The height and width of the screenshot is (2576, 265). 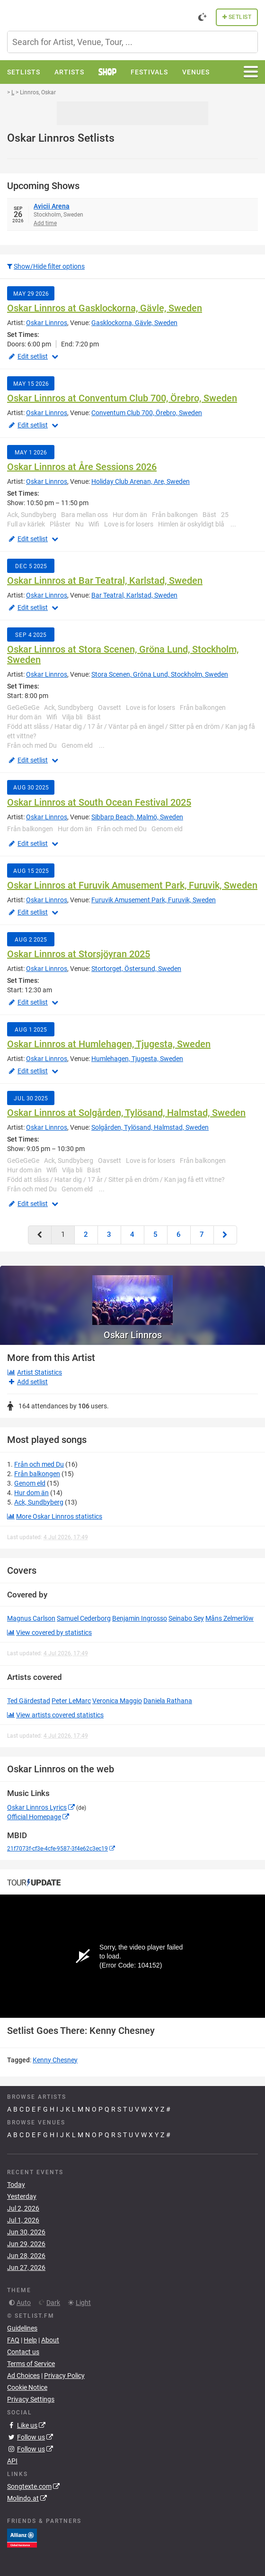 What do you see at coordinates (132, 885) in the screenshot?
I see `Oskar Linnros at Furuvik Amusement Park, Furuvik, Sweden` at bounding box center [132, 885].